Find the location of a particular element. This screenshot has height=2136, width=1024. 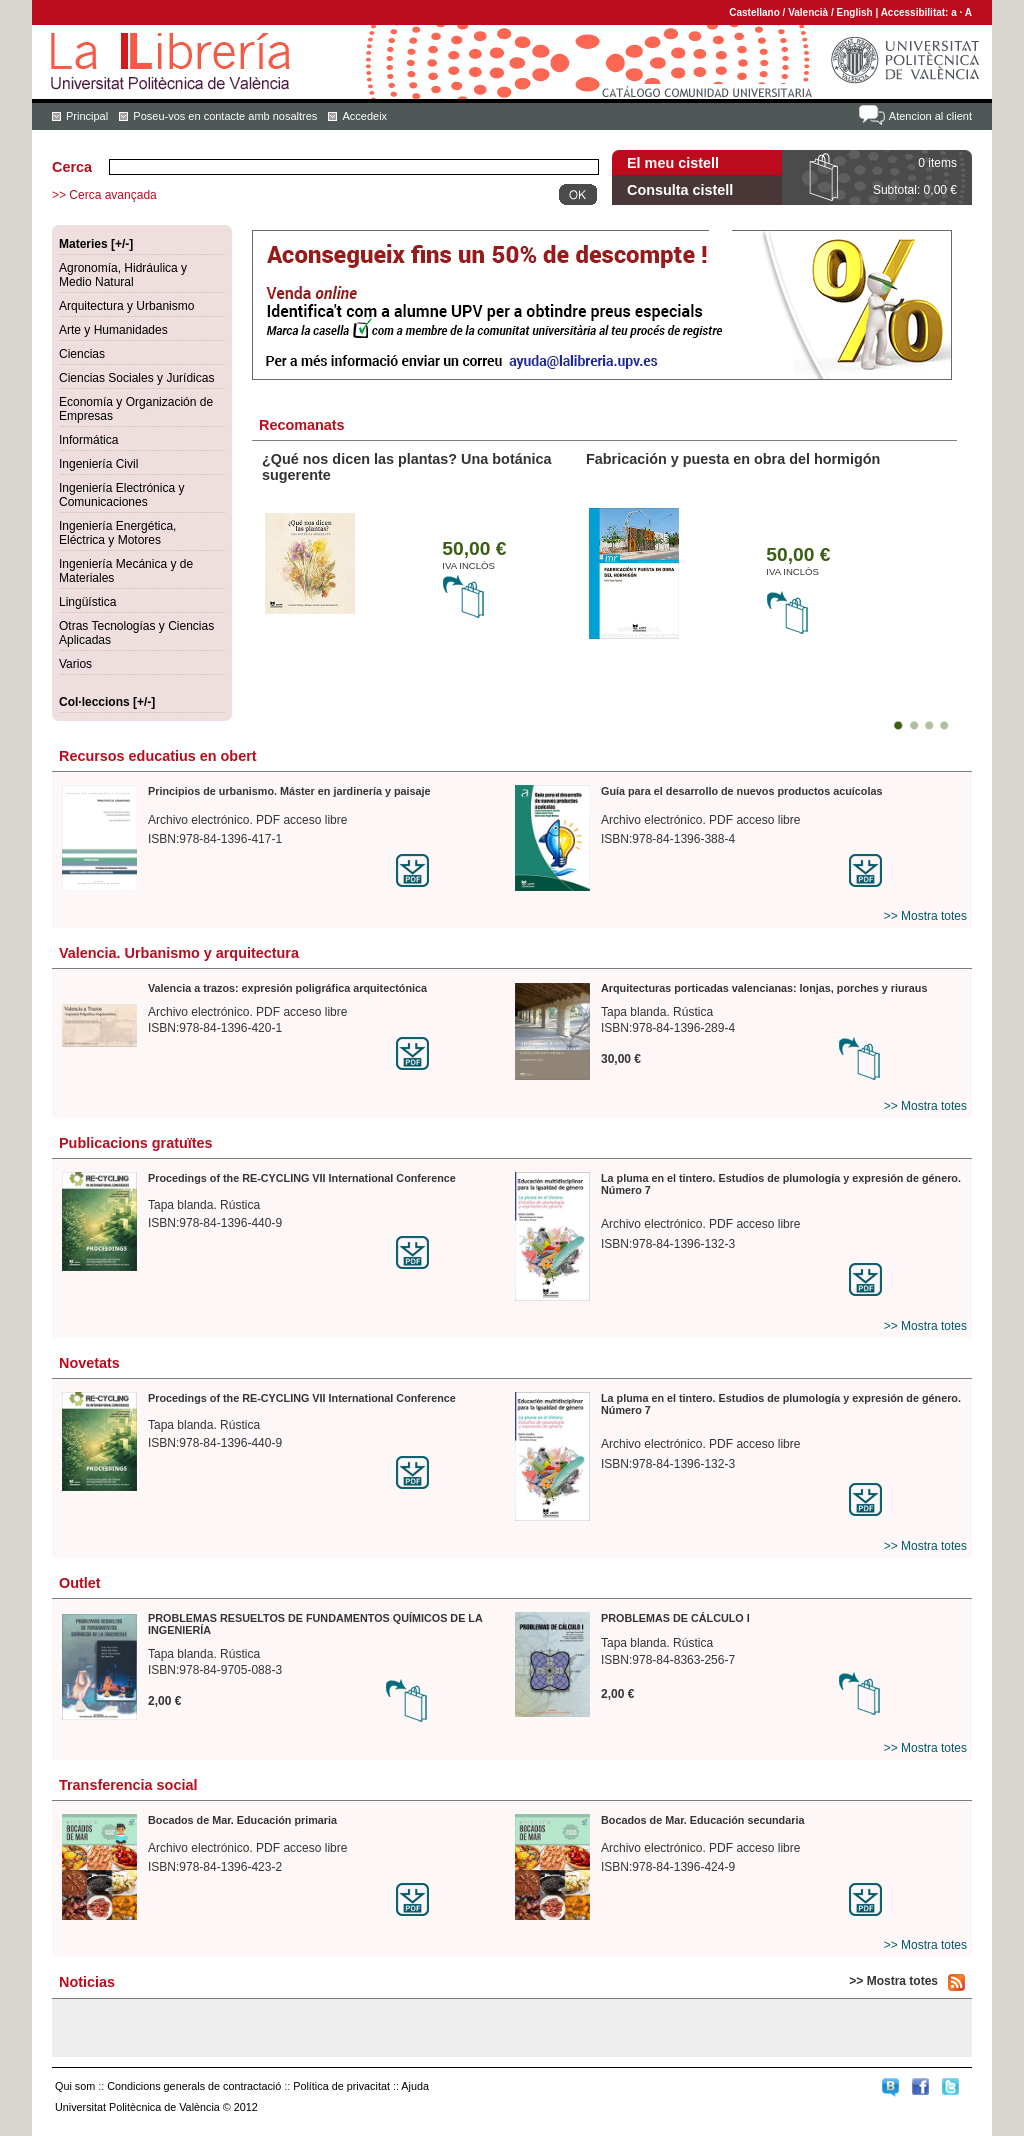

Ingeniería Electrónica y Comunicaciones is located at coordinates (121, 495).